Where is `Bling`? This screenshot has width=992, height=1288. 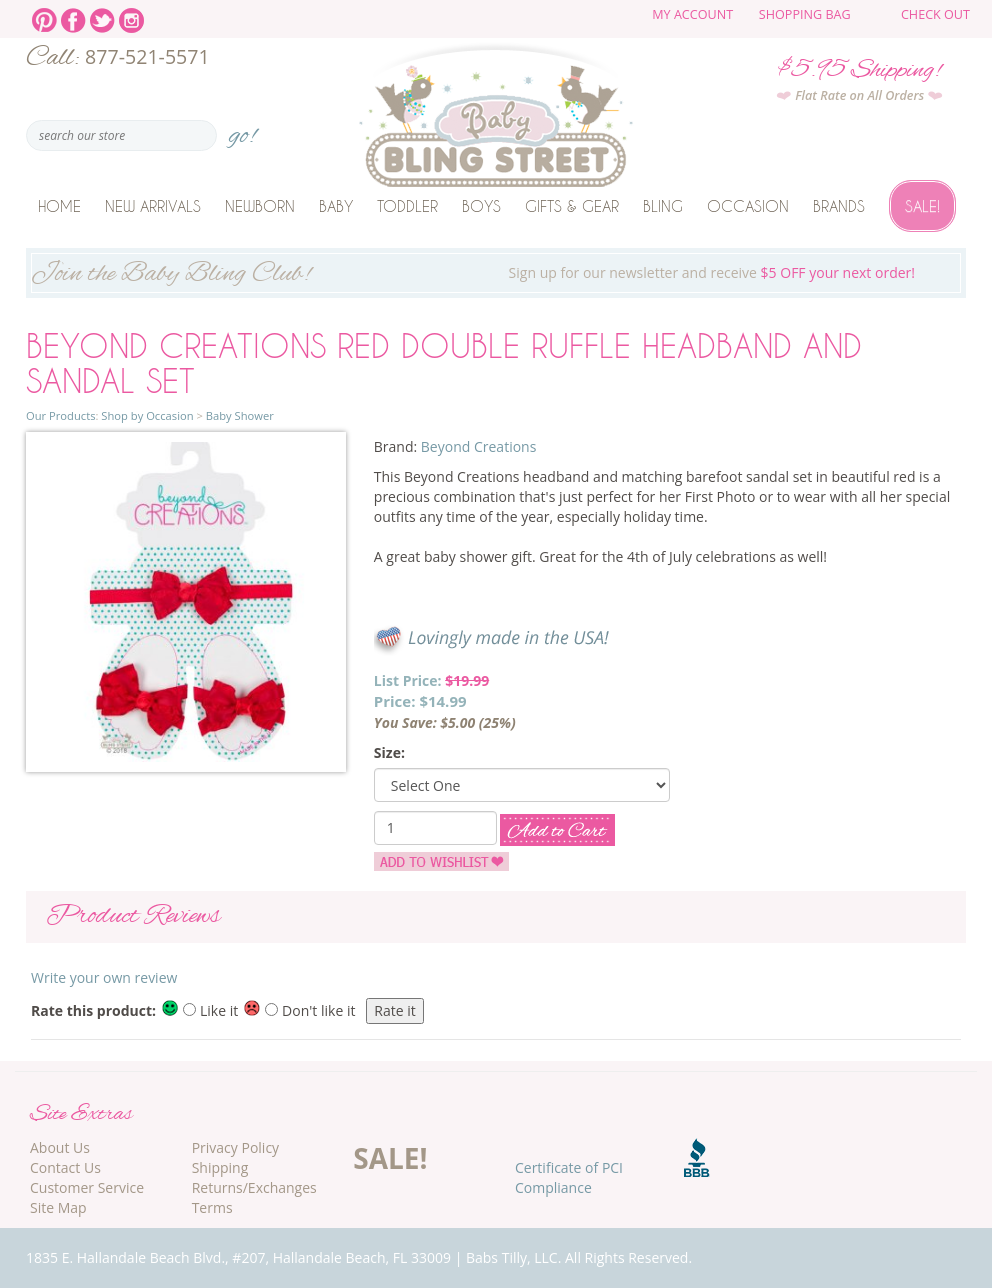 Bling is located at coordinates (663, 206).